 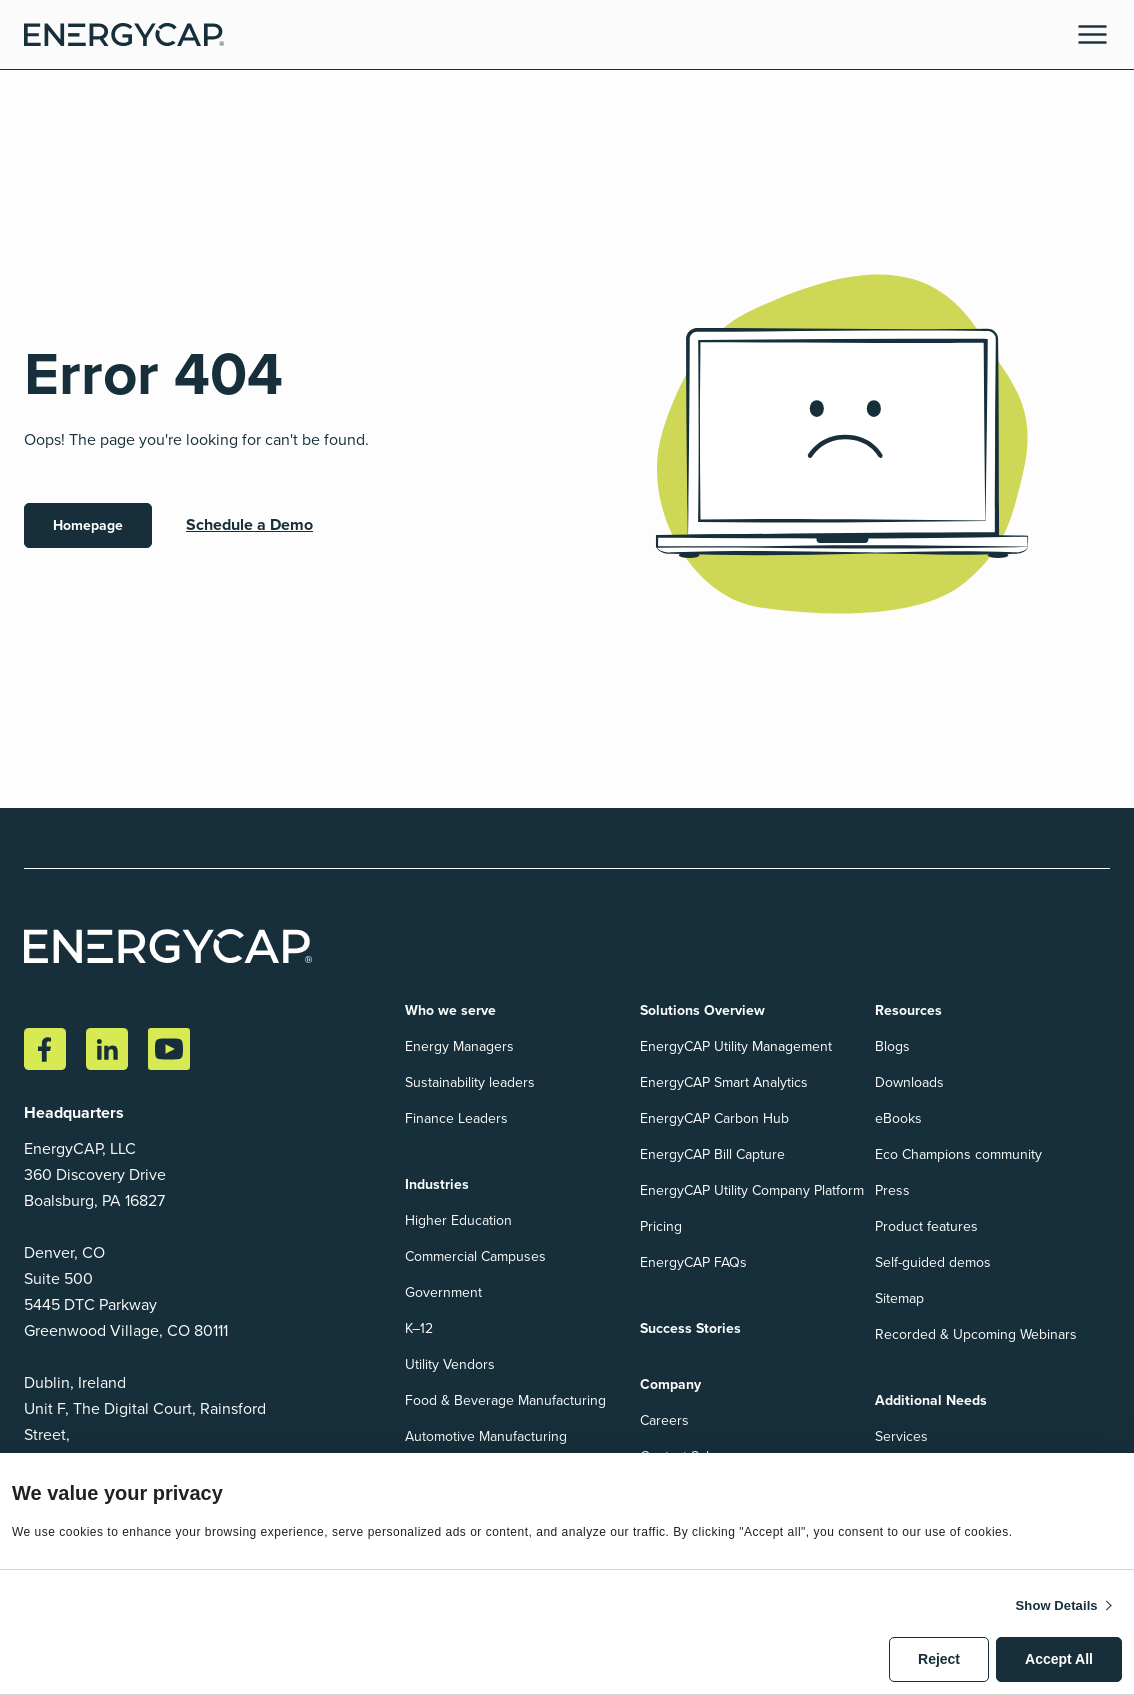 I want to click on Resources, so click(x=908, y=1010).